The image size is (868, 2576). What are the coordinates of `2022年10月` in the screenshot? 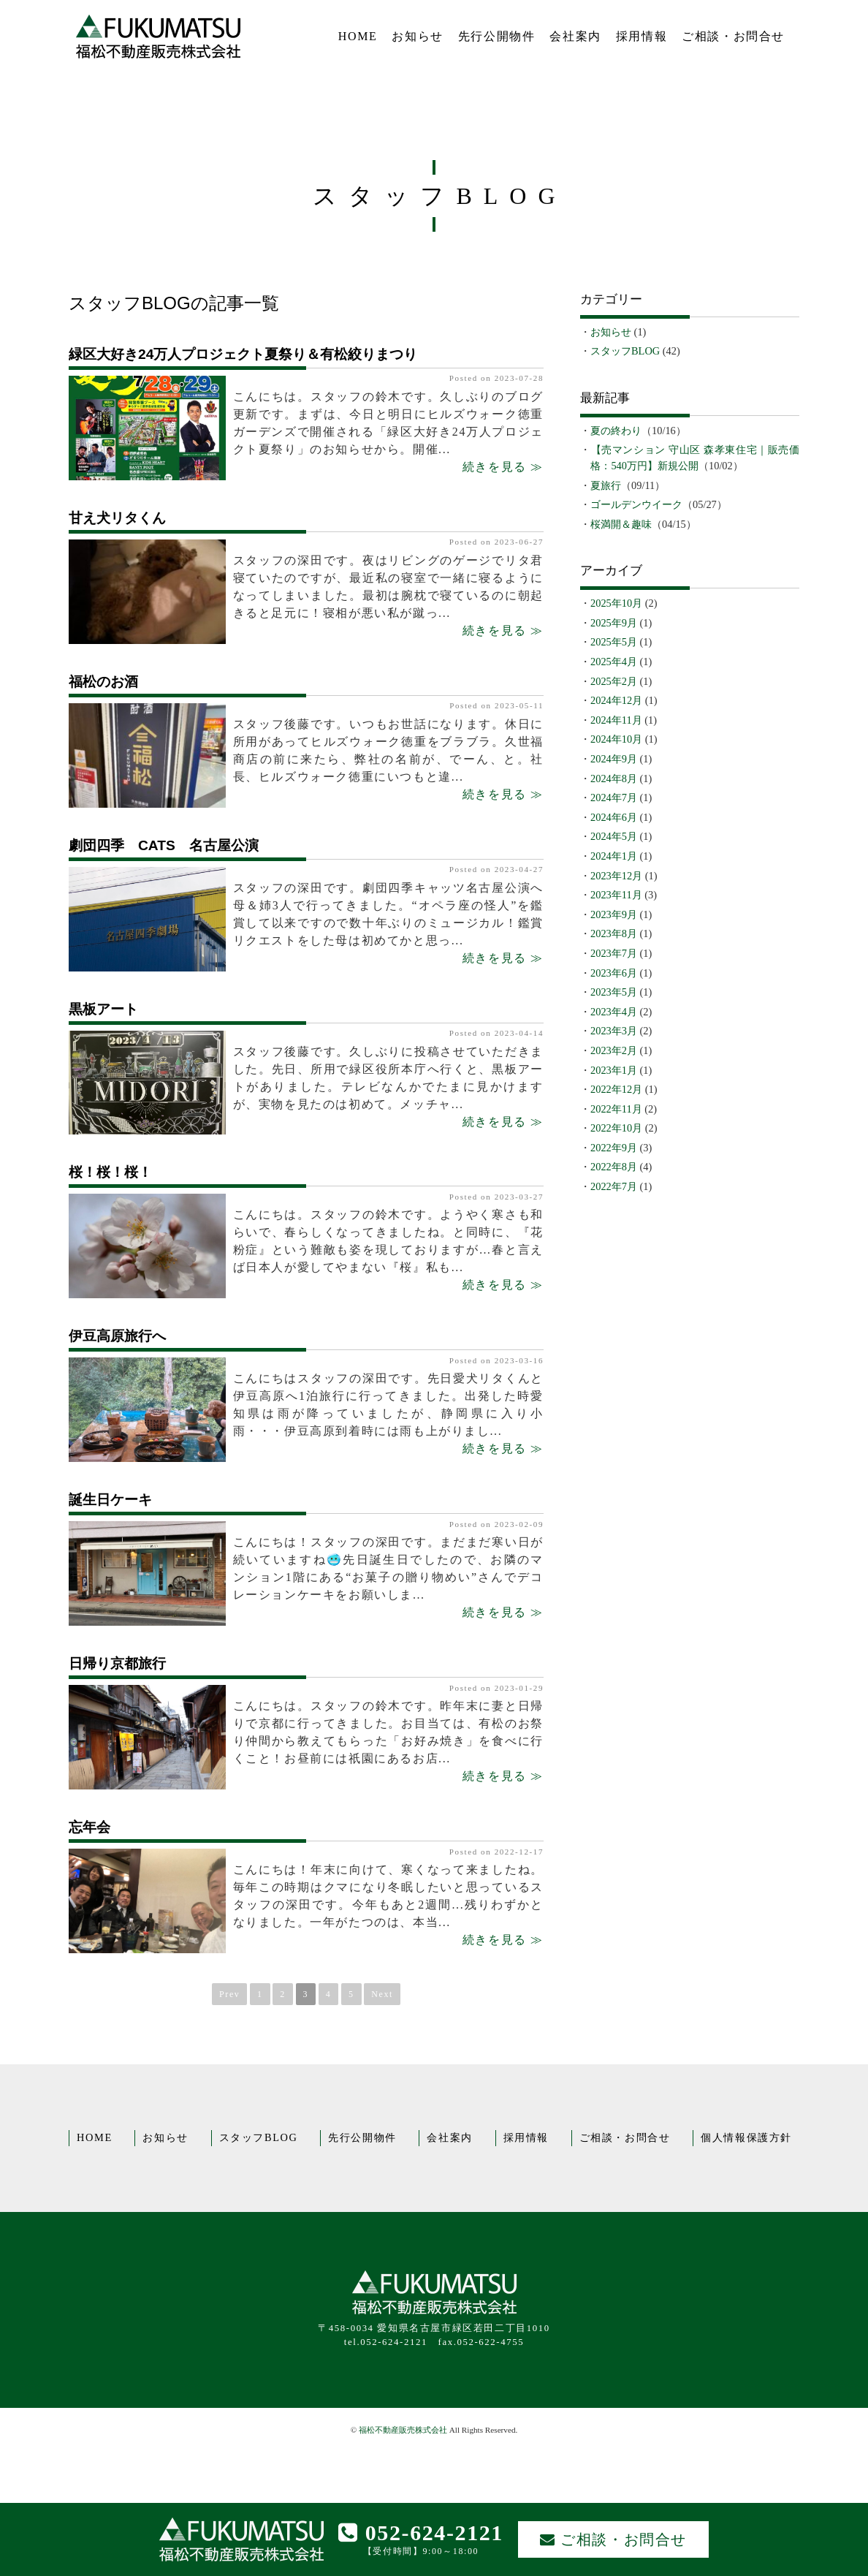 It's located at (616, 1128).